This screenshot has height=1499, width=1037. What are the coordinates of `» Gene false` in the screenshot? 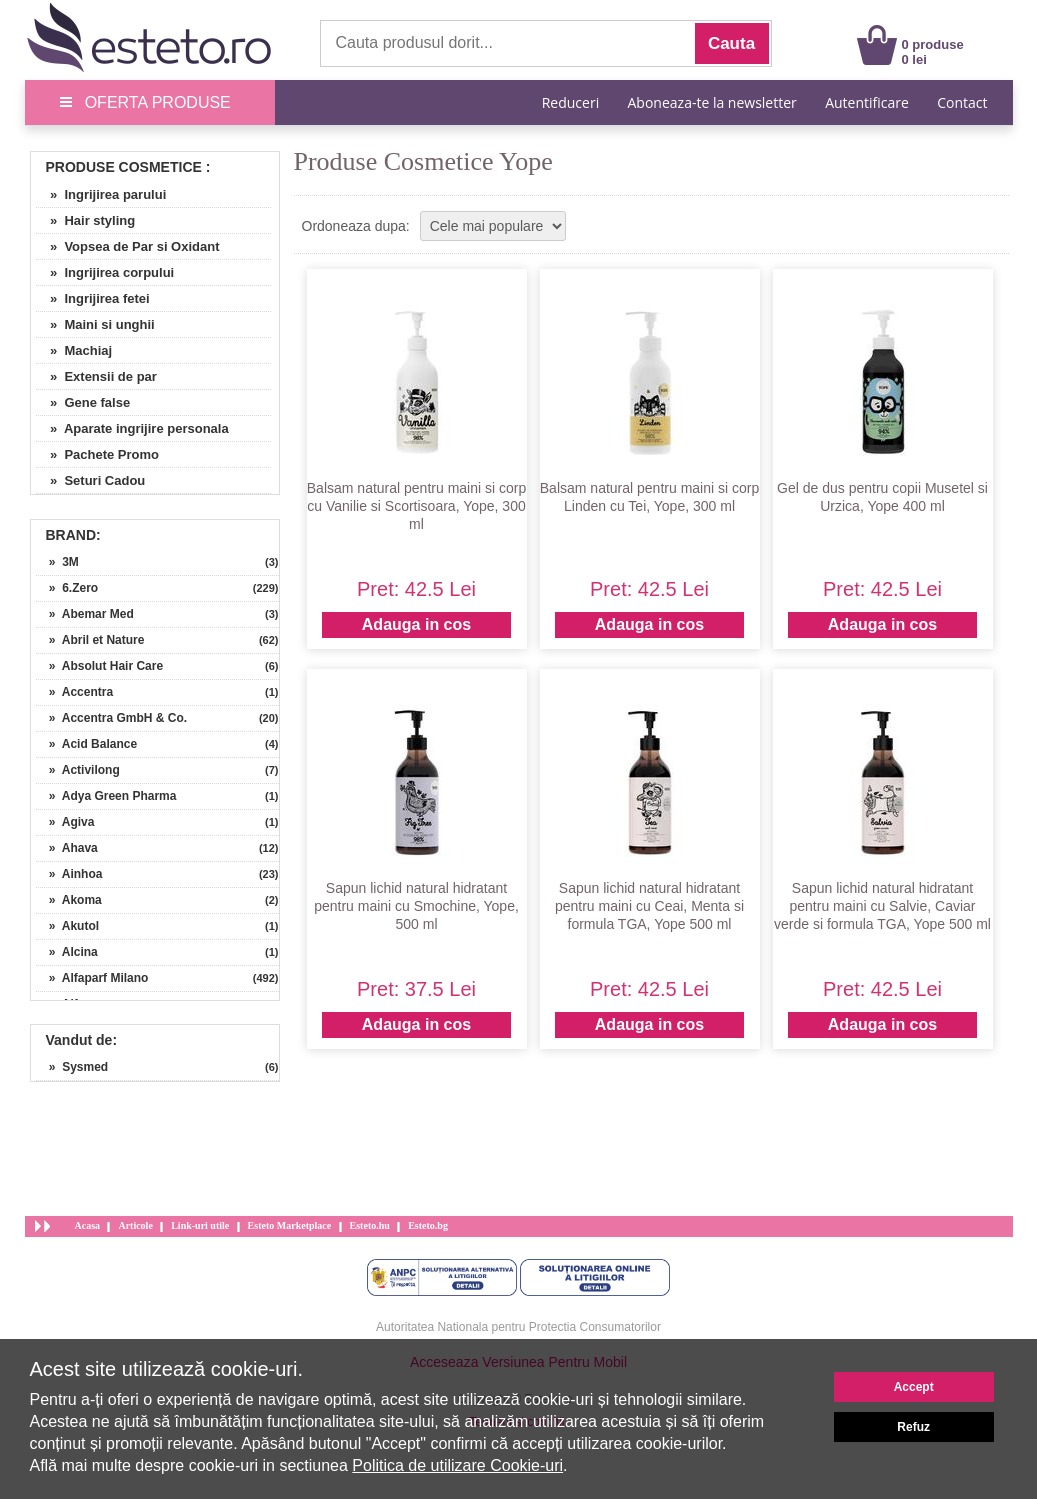 It's located at (83, 402).